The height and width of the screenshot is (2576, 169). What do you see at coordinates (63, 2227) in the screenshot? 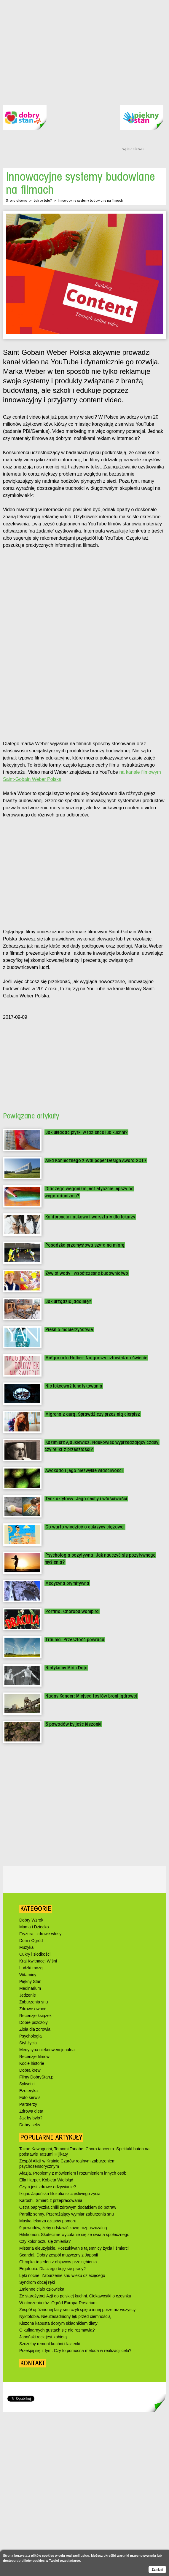
I see `9 powodów, żeby odstawić kawę rozpuszczalną` at bounding box center [63, 2227].